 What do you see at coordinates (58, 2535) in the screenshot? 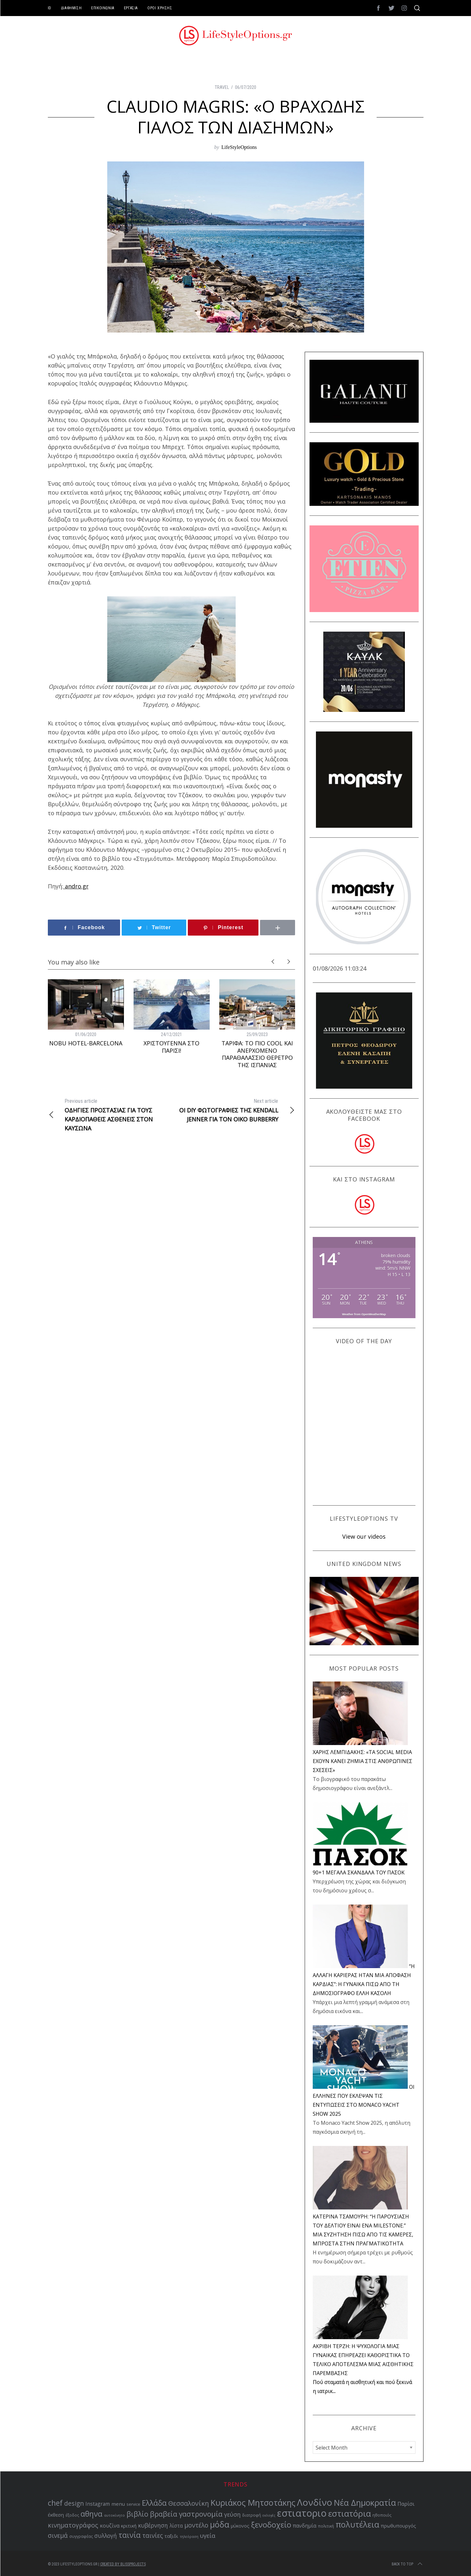
I see `σινεμά [σινεμά (82 items)]` at bounding box center [58, 2535].